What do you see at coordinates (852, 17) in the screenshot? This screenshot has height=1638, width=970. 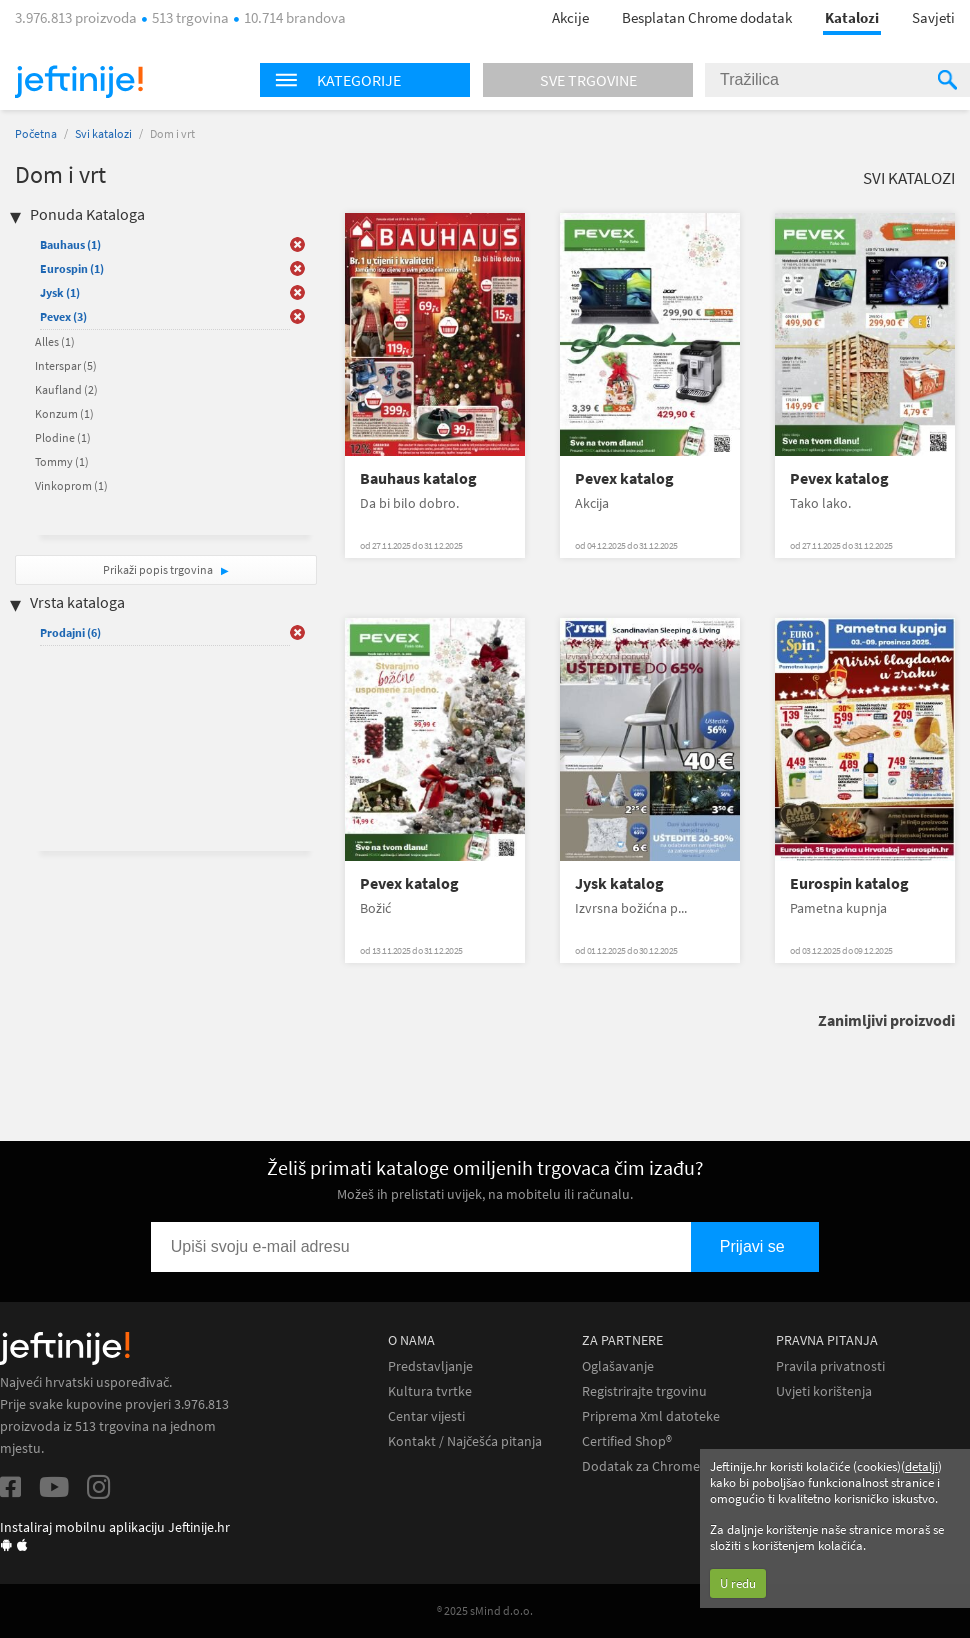 I see `Katalozi` at bounding box center [852, 17].